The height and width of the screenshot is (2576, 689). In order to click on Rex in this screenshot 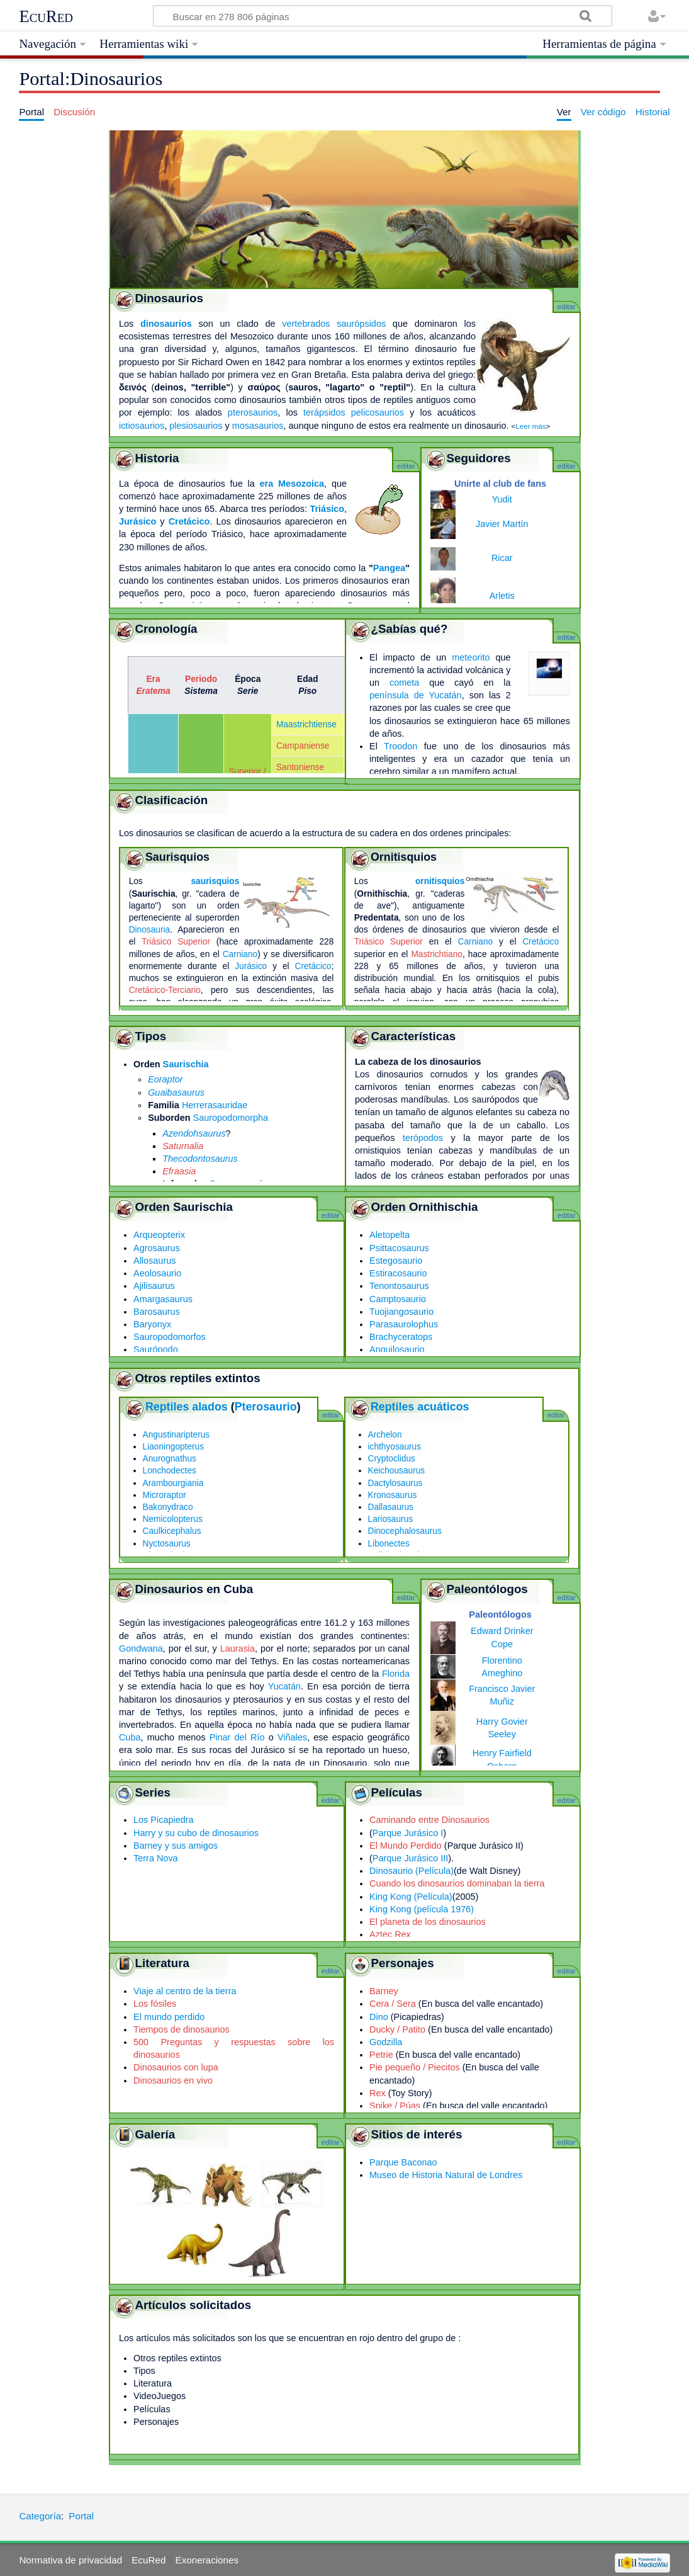, I will do `click(377, 2093)`.